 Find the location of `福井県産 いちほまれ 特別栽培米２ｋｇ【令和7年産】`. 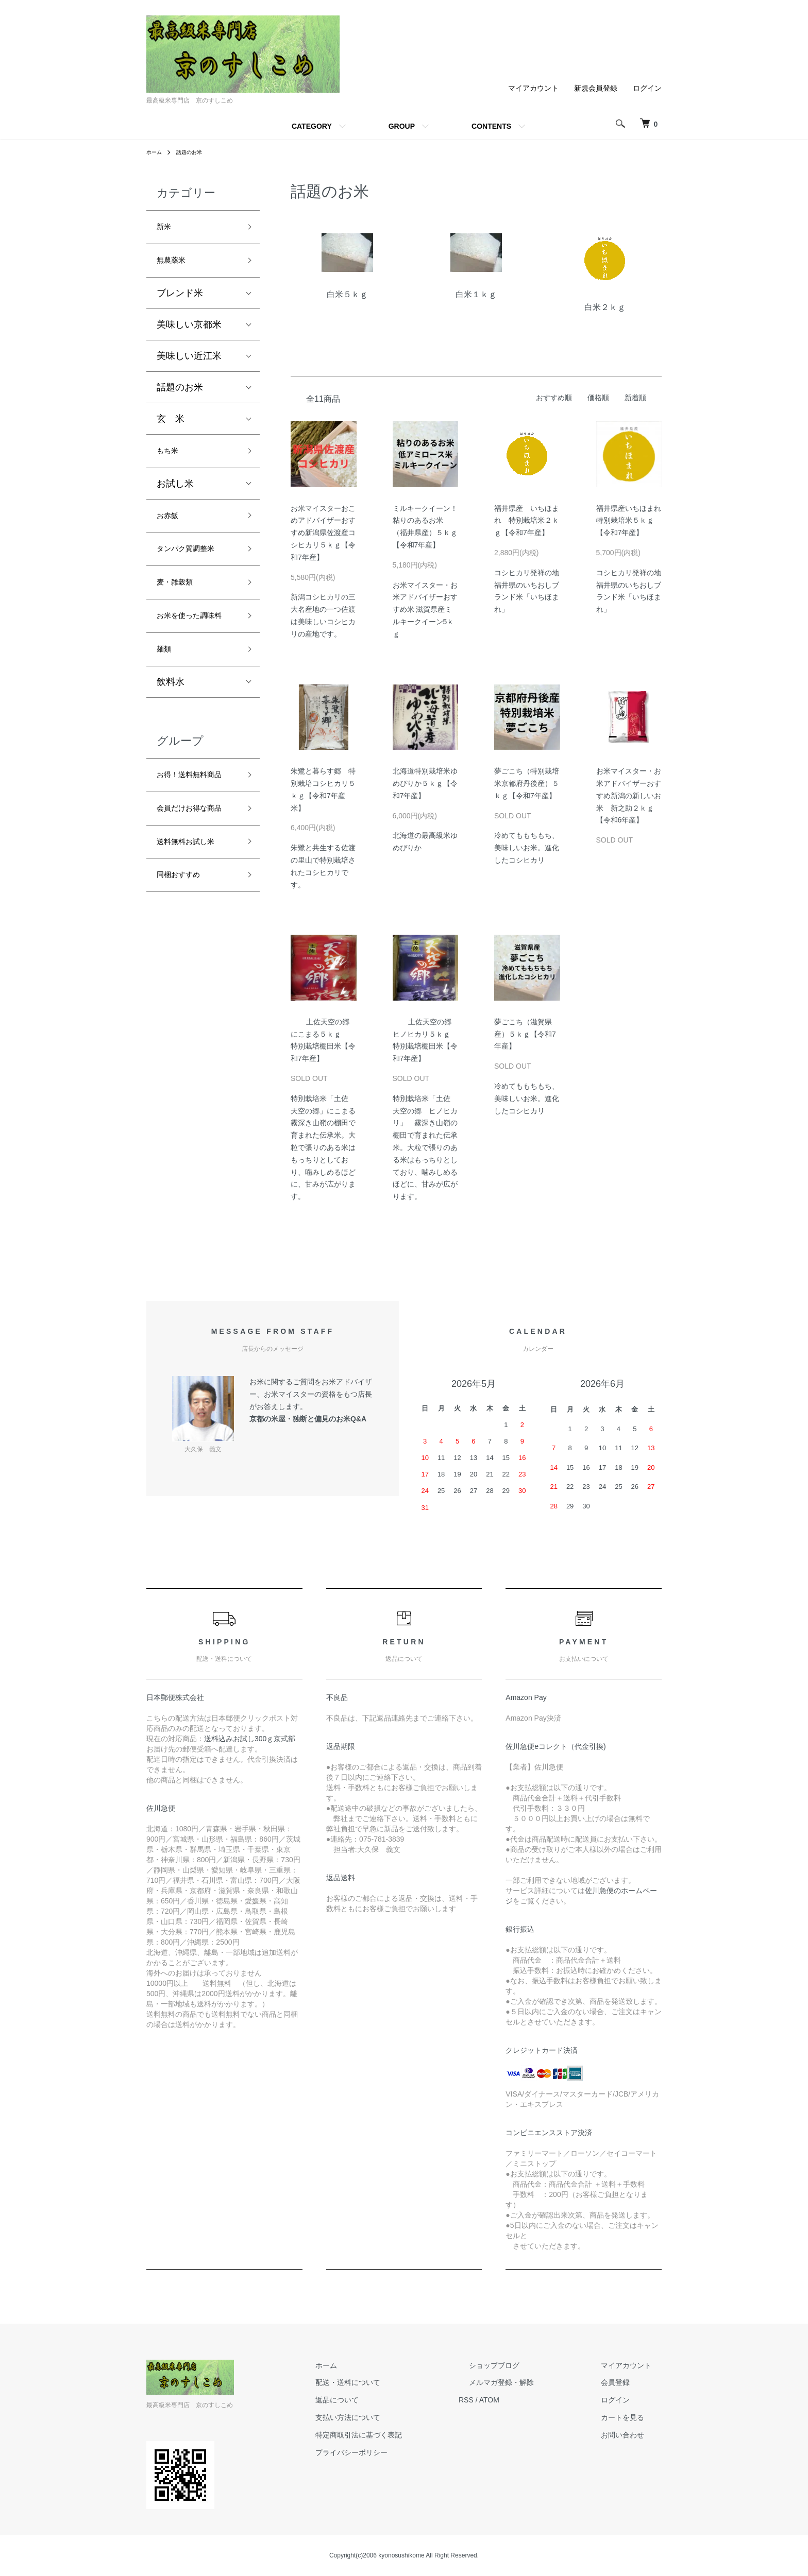

福井県産 いちほまれ 特別栽培米２ｋｇ【令和7年産】 is located at coordinates (526, 520).